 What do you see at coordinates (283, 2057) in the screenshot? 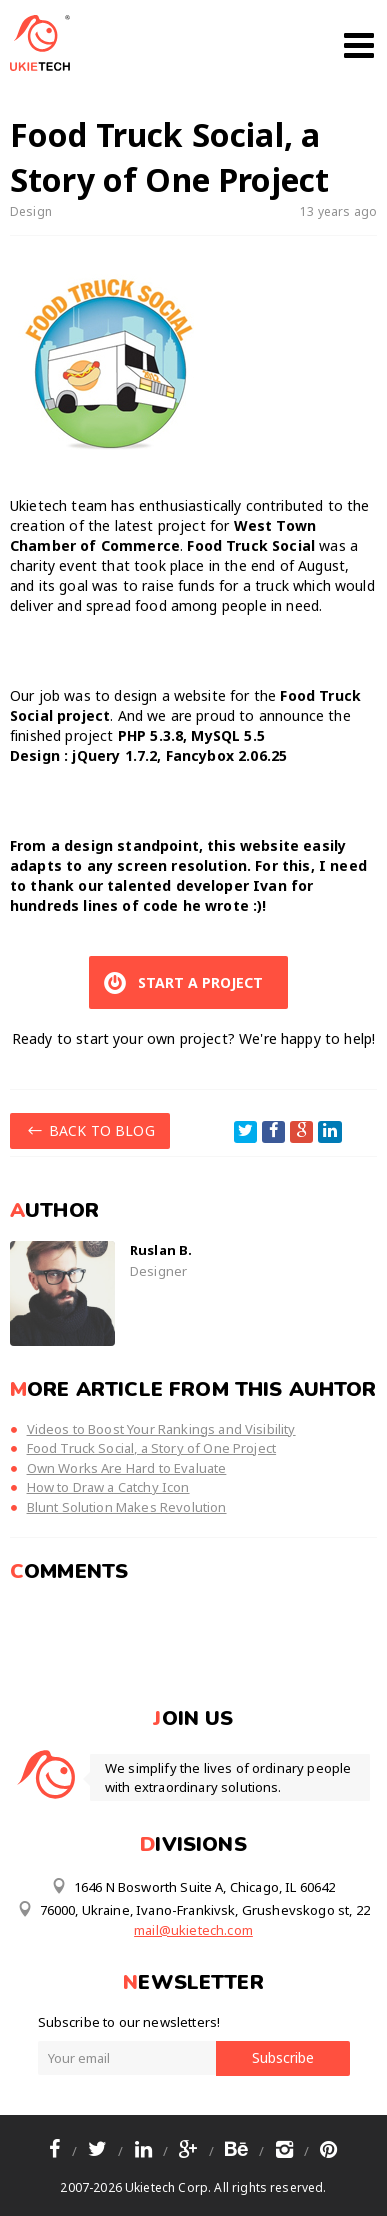
I see `Subscribe` at bounding box center [283, 2057].